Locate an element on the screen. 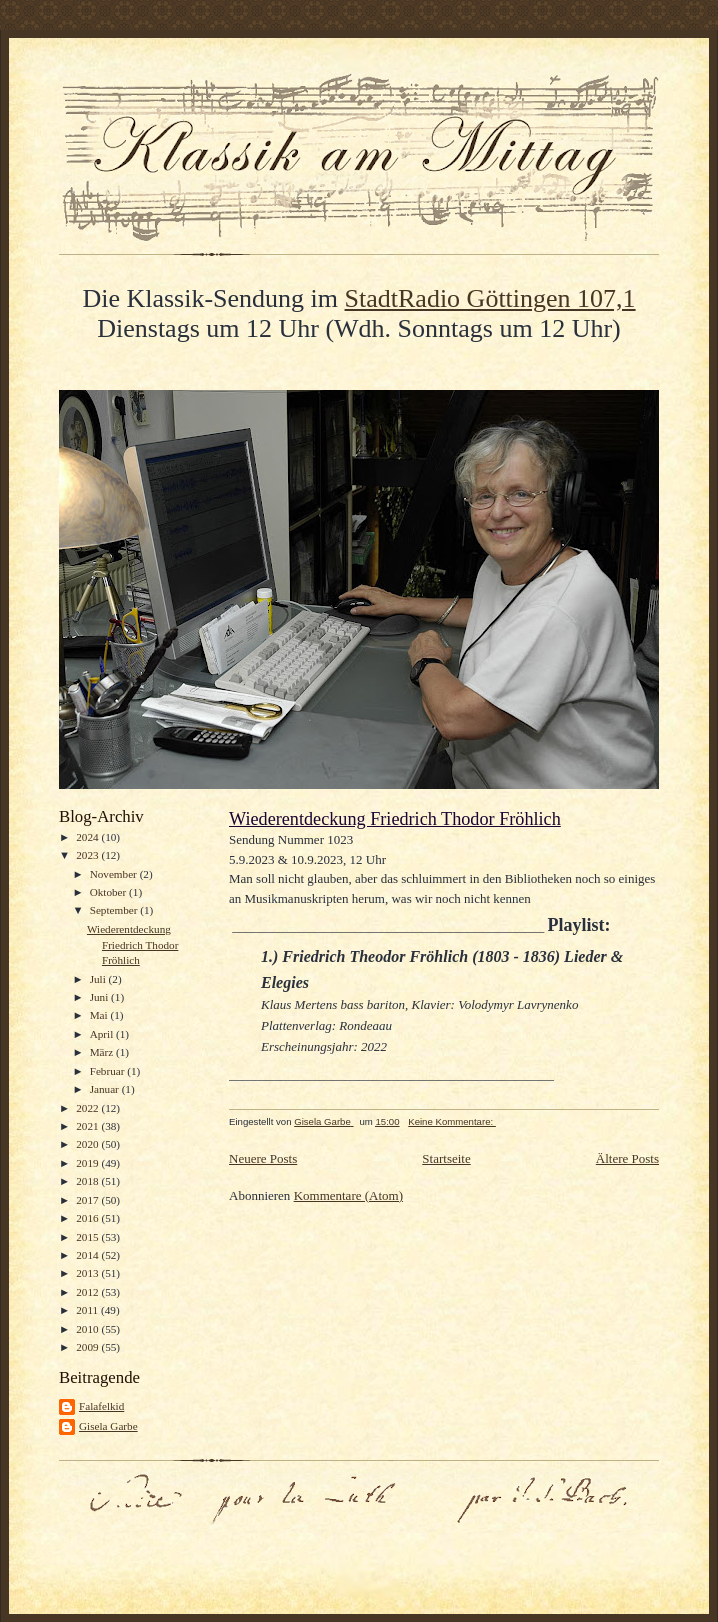  2020 is located at coordinates (88, 1144).